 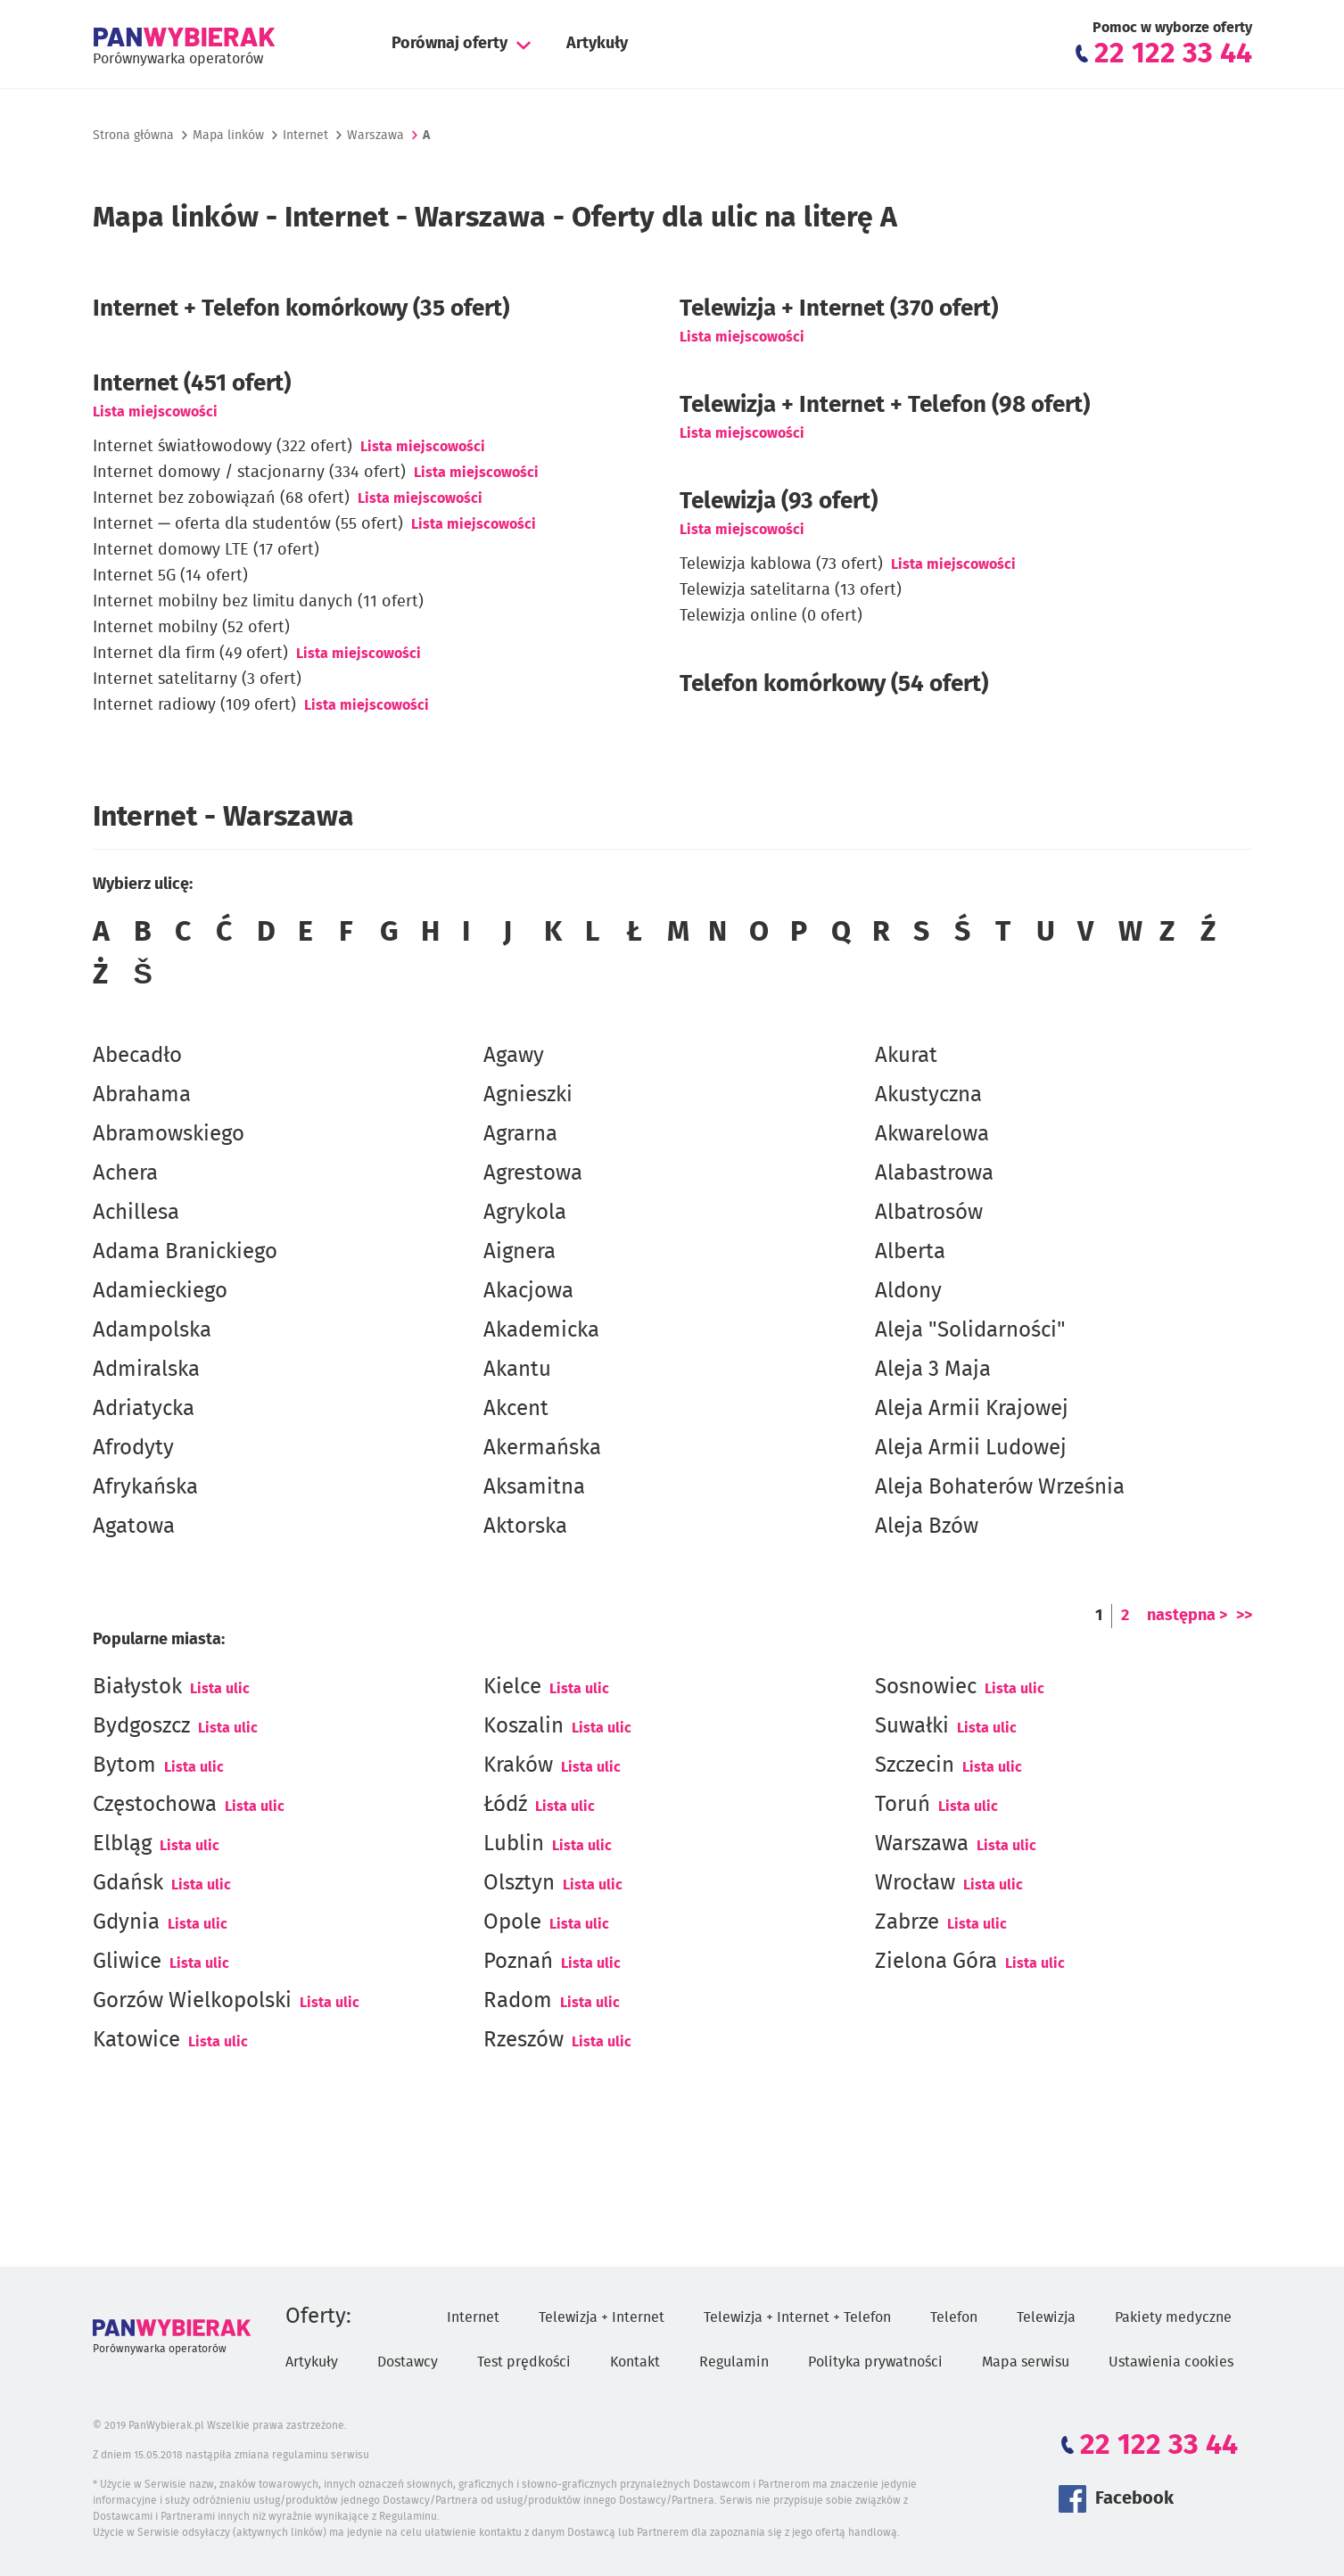 I want to click on Albatrosów, so click(x=929, y=1212).